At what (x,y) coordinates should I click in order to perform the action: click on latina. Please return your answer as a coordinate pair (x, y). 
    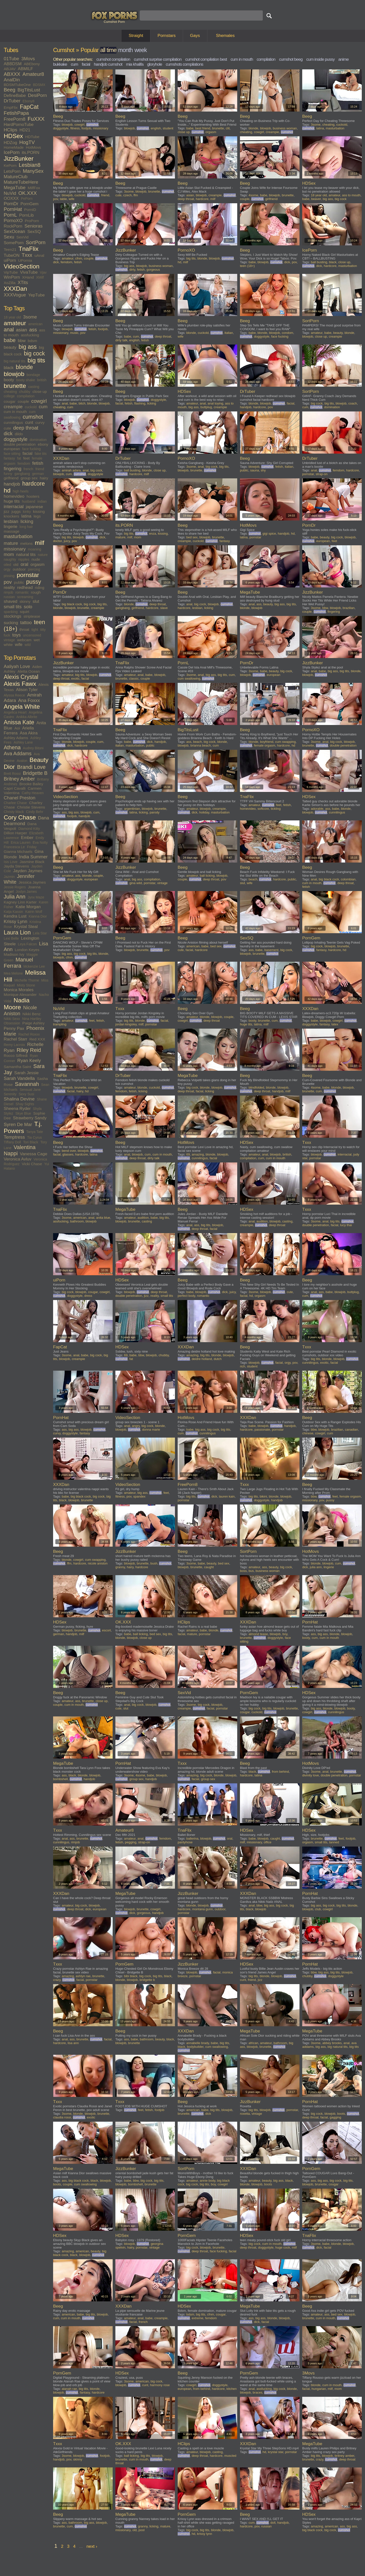
    Looking at the image, I should click on (26, 516).